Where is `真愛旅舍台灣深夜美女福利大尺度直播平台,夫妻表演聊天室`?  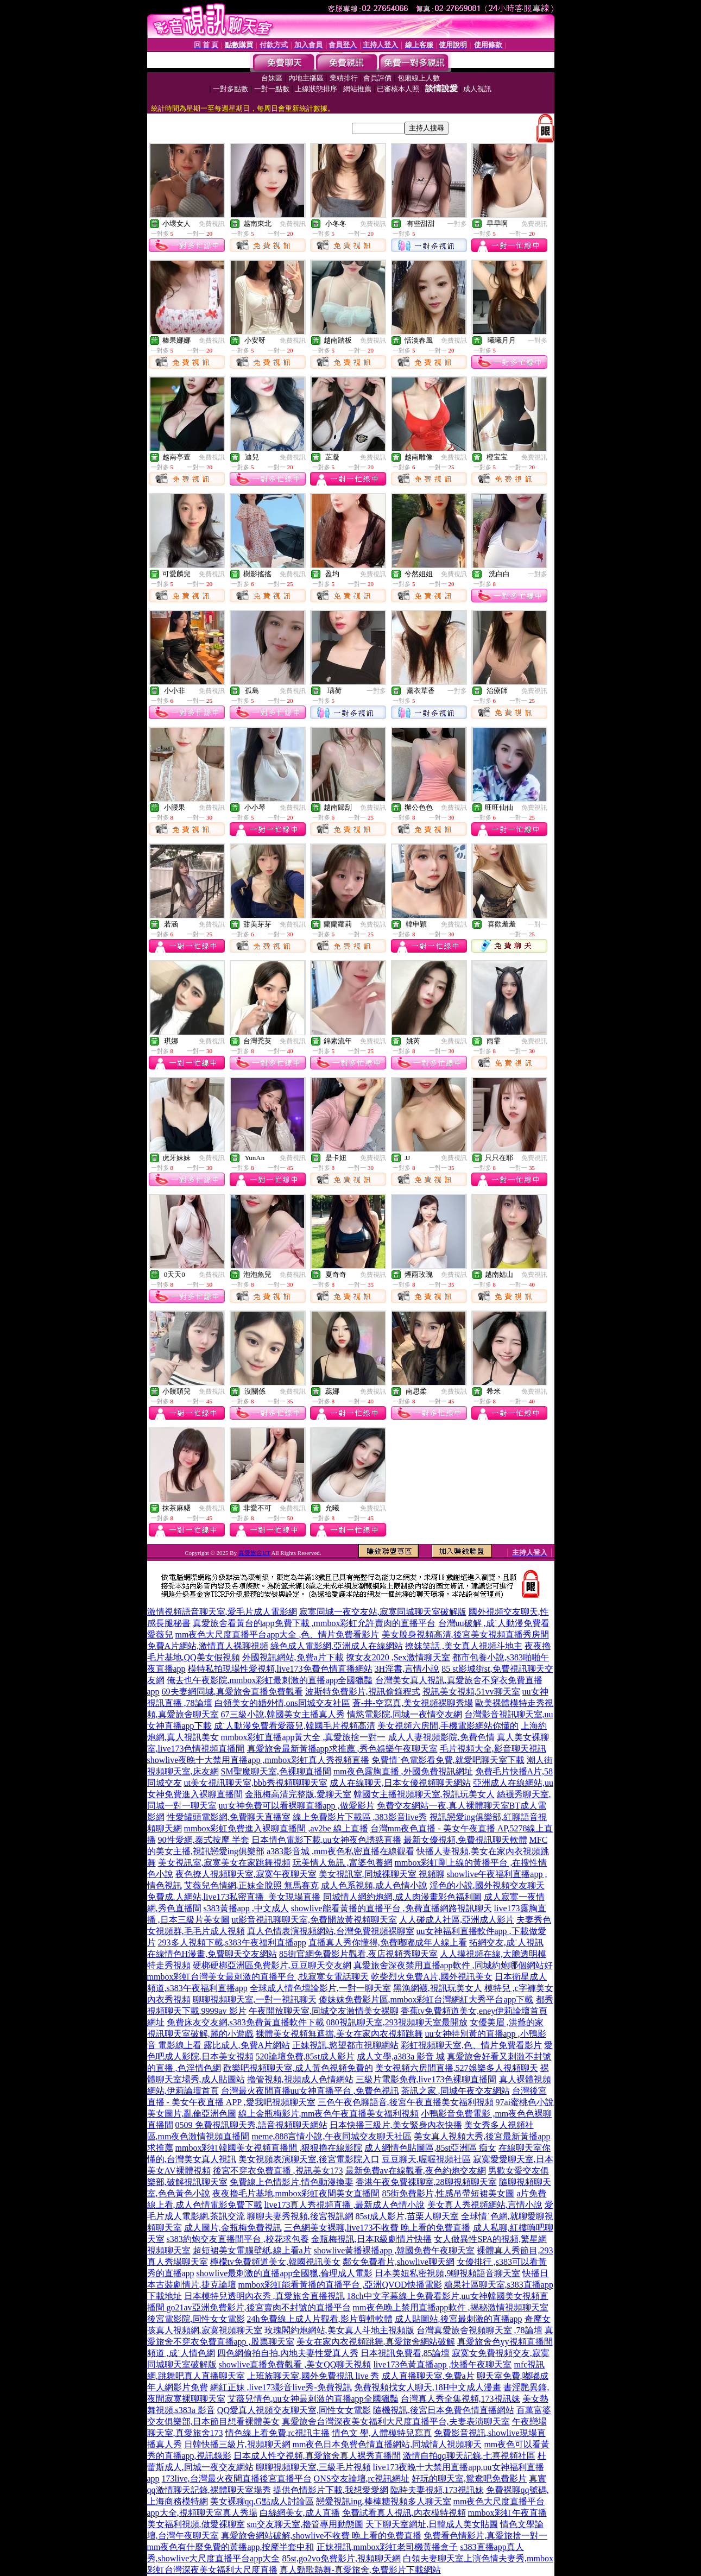 真愛旅舍台灣深夜美女福利大尺度直播平台,夫妻表演聊天室 is located at coordinates (396, 2421).